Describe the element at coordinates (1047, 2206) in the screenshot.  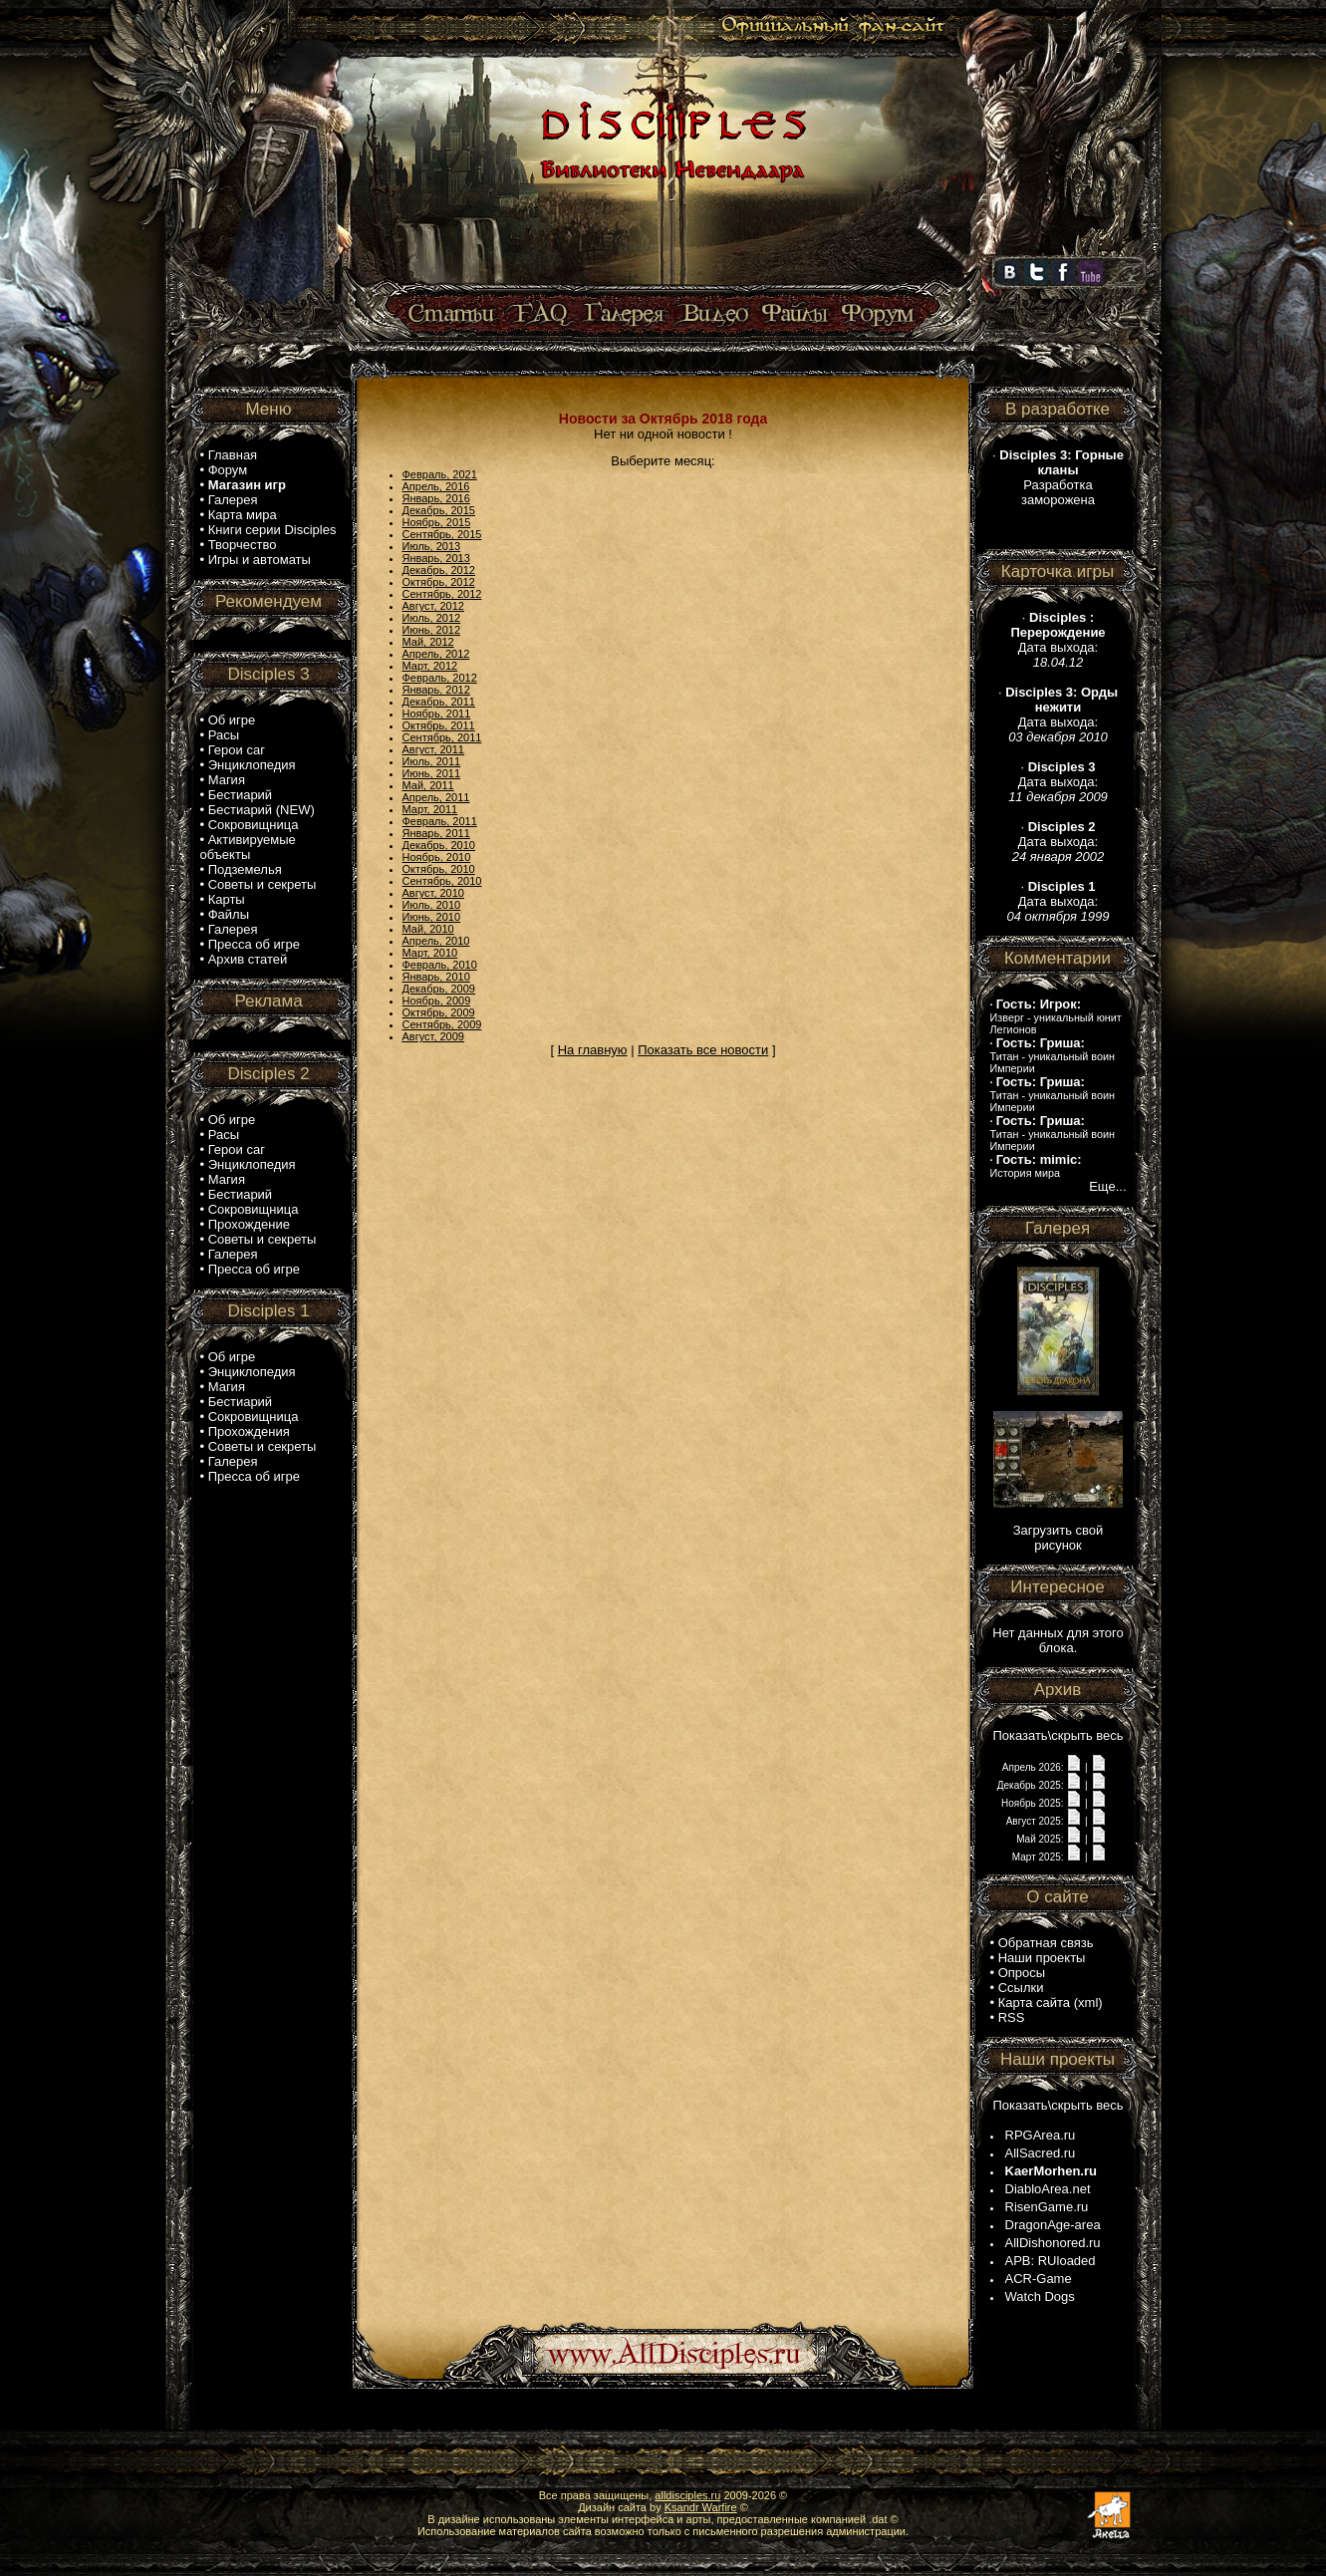
I see `RisenGame.ru` at that location.